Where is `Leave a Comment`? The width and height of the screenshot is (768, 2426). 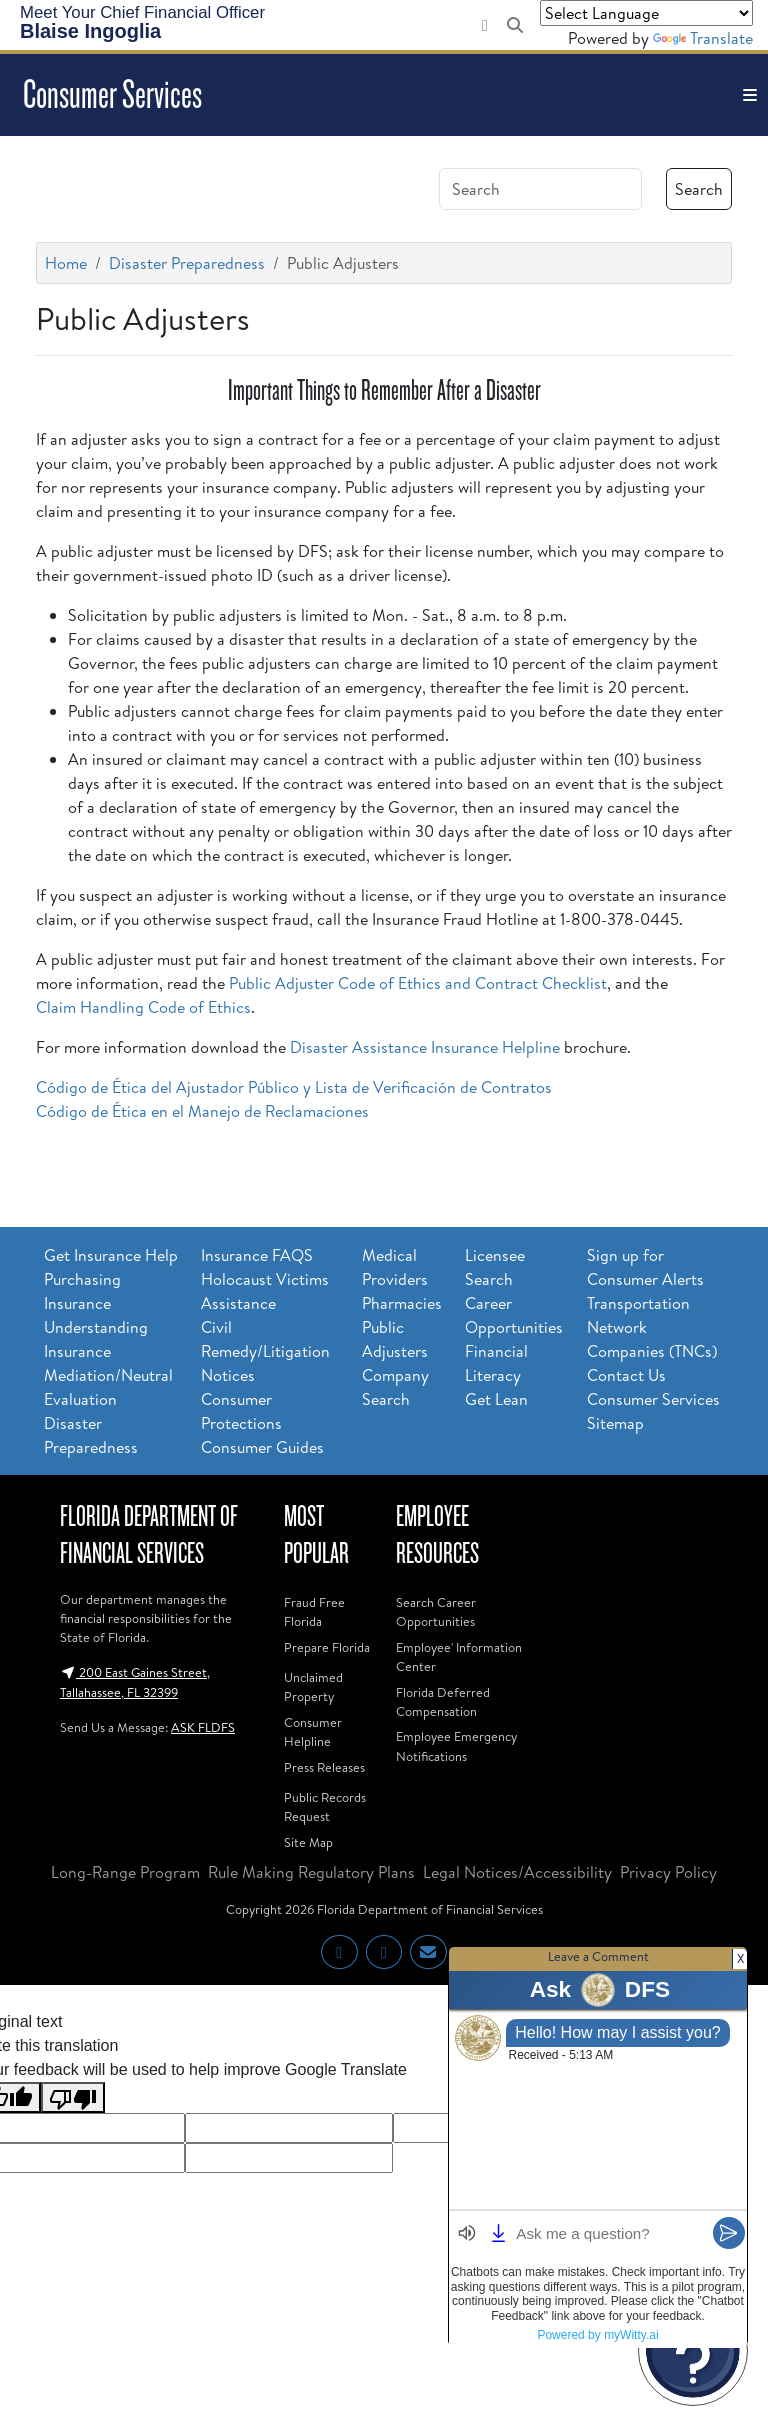 Leave a Comment is located at coordinates (598, 1956).